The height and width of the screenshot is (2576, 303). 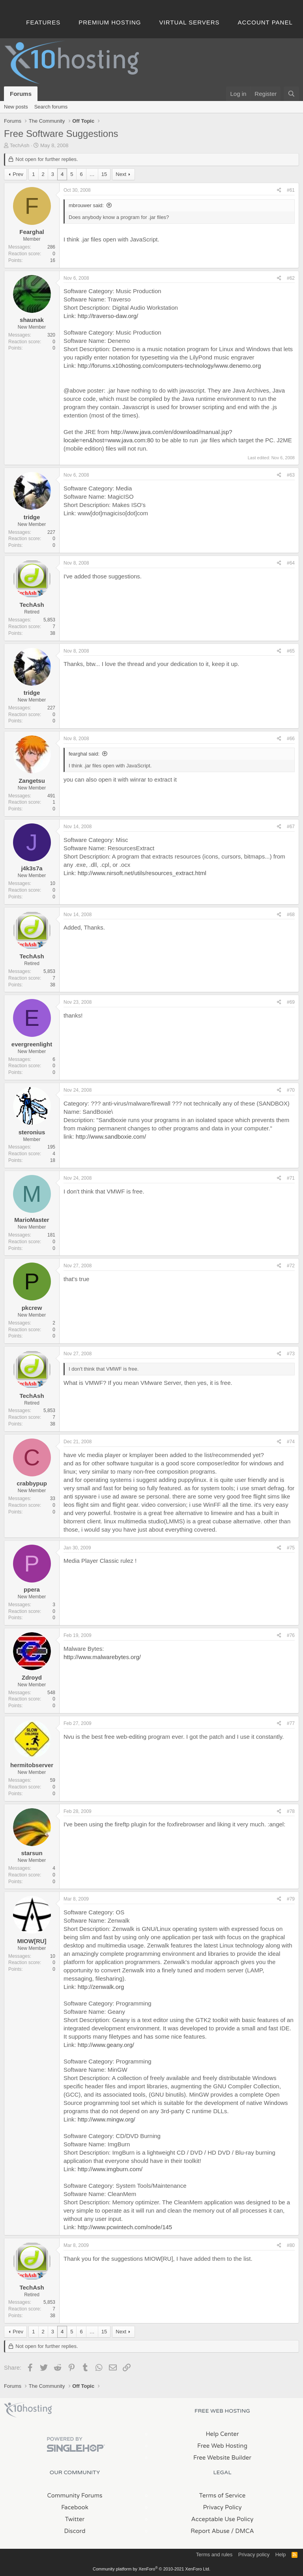 I want to click on Free Web Hosting, so click(x=222, y=2445).